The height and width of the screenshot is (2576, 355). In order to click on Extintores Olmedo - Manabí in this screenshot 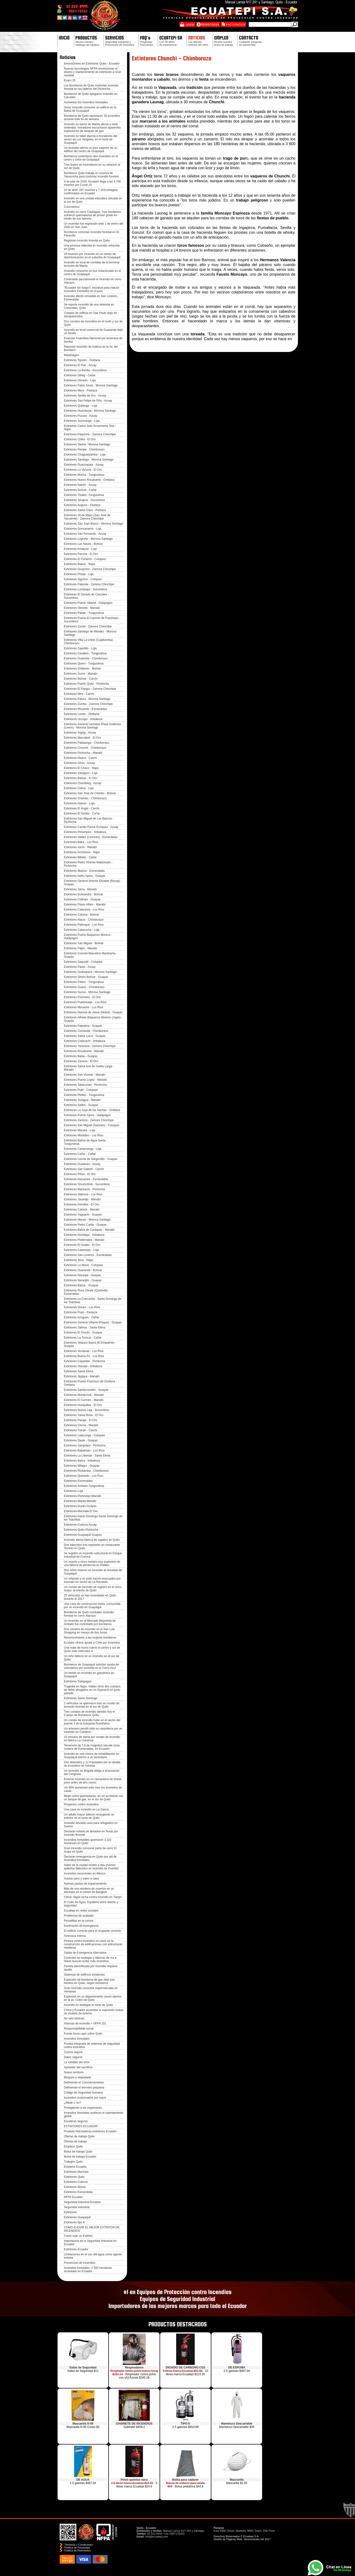, I will do `click(82, 608)`.